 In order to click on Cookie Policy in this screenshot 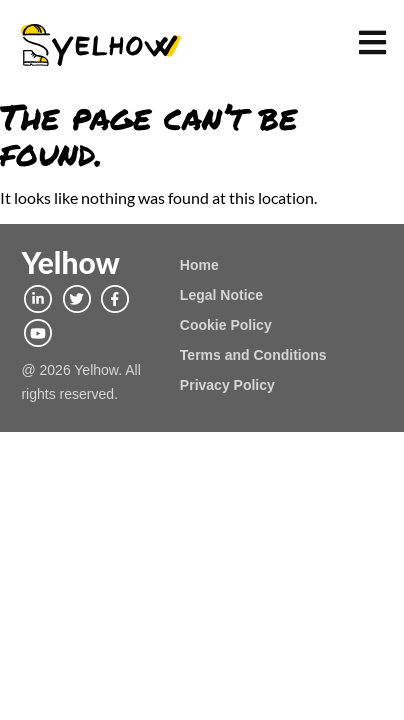, I will do `click(226, 325)`.